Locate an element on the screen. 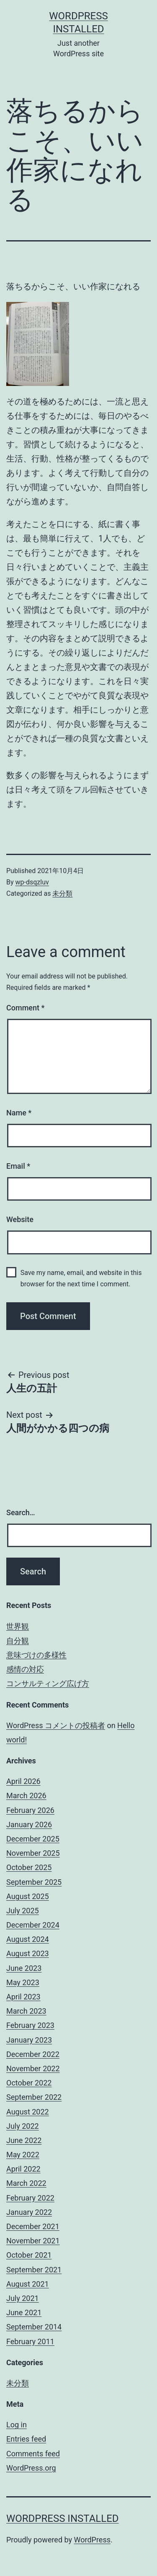 The height and width of the screenshot is (2576, 157). 感情の対応 is located at coordinates (25, 1669).